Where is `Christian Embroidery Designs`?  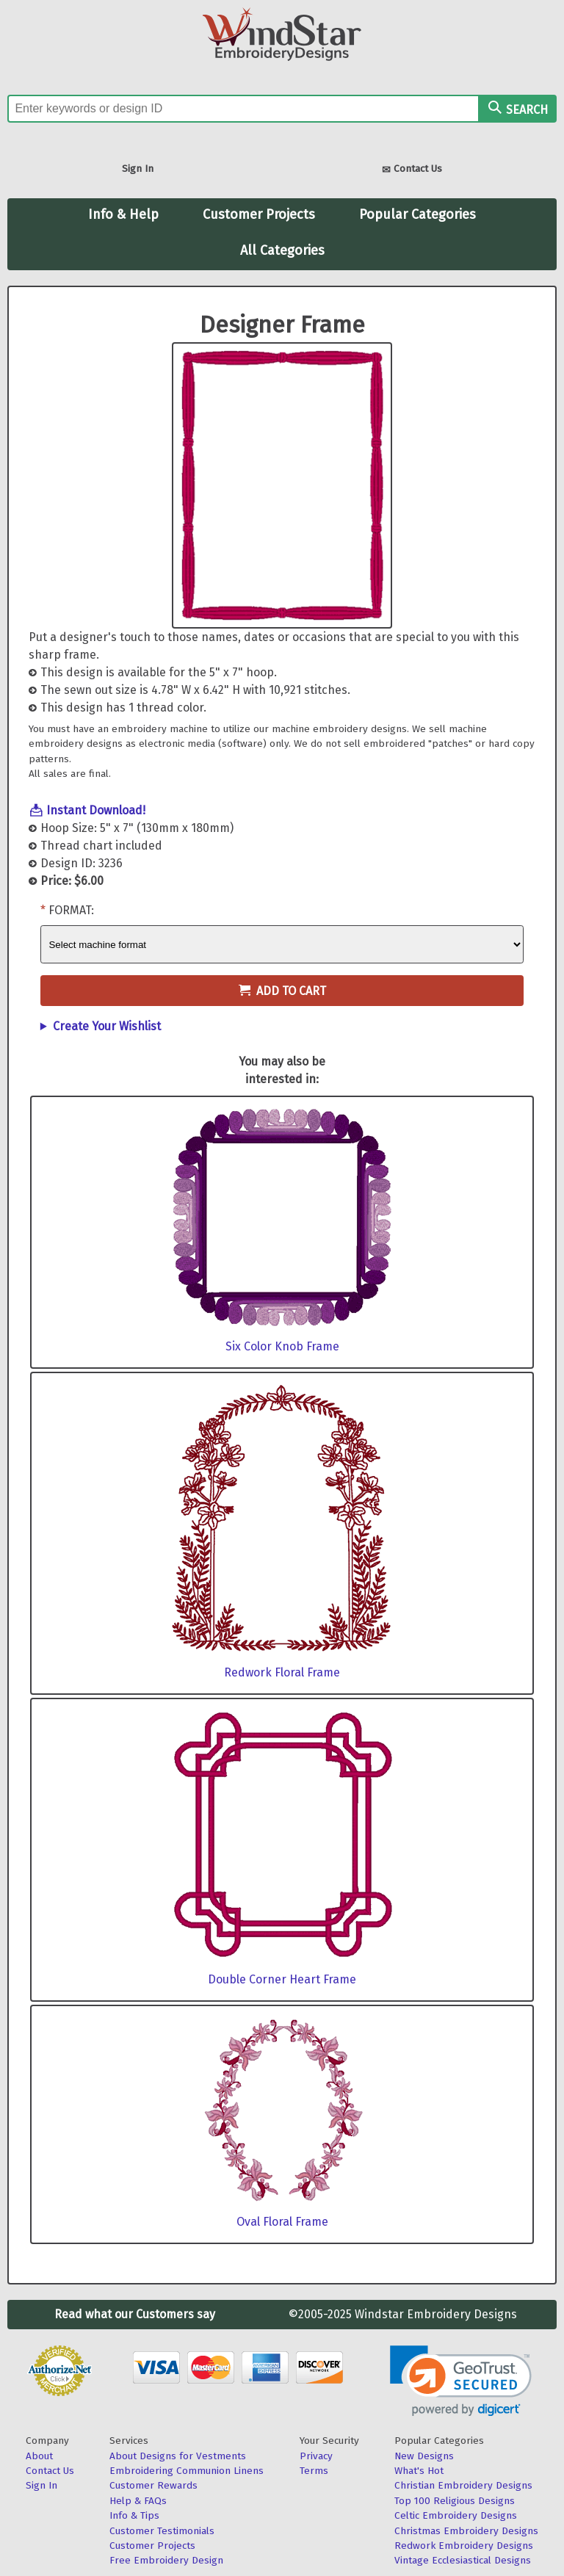 Christian Embroidery Designs is located at coordinates (463, 2485).